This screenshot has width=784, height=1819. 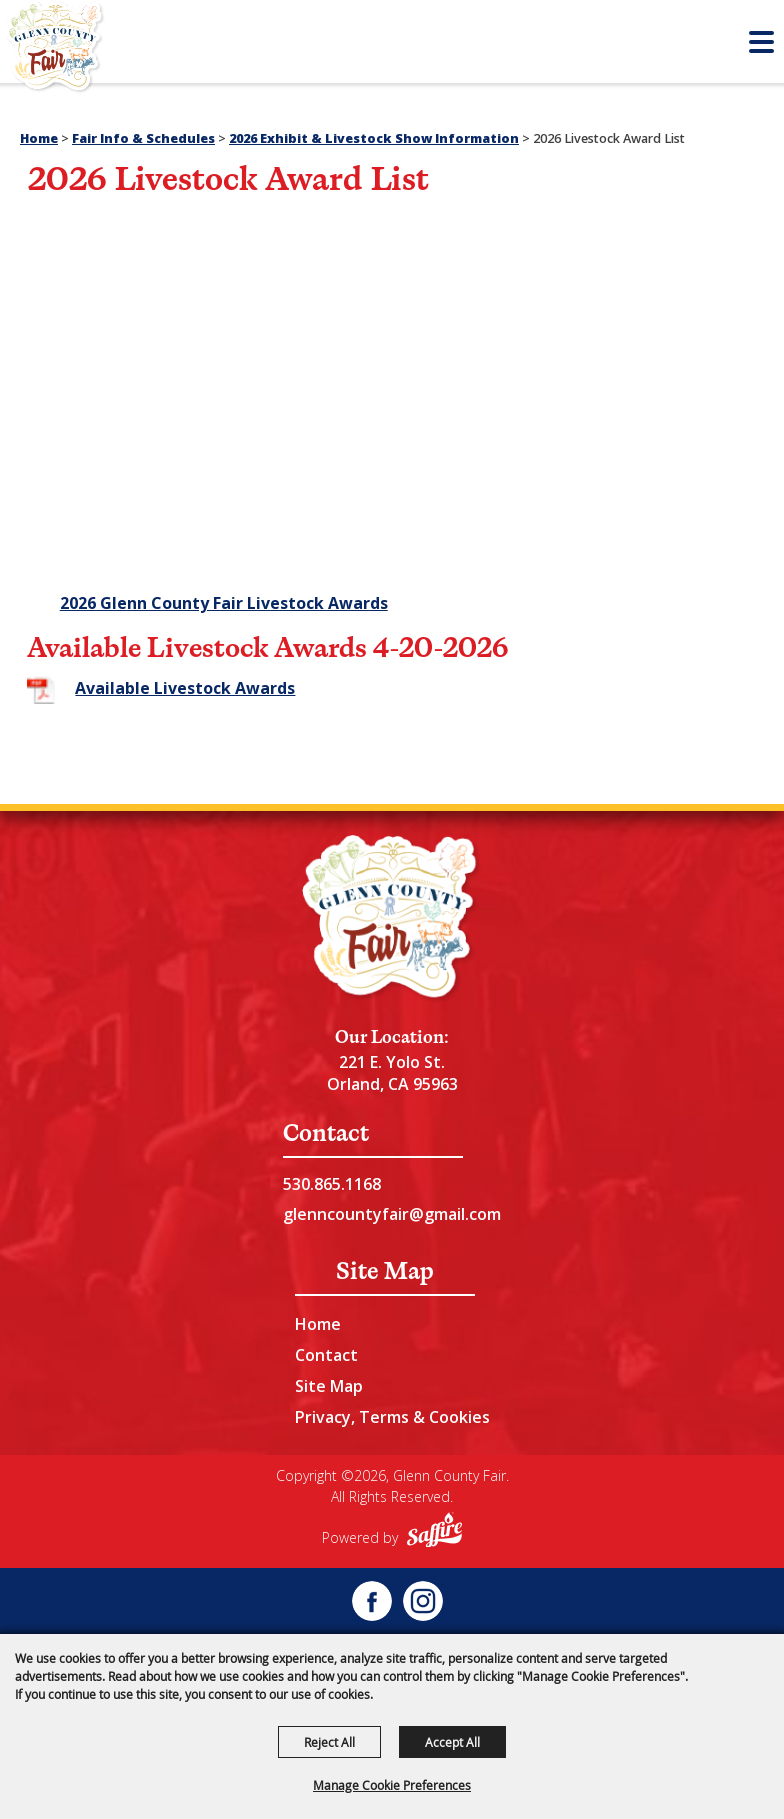 I want to click on [Toggle Mobile Nav Menu], so click(x=761, y=42).